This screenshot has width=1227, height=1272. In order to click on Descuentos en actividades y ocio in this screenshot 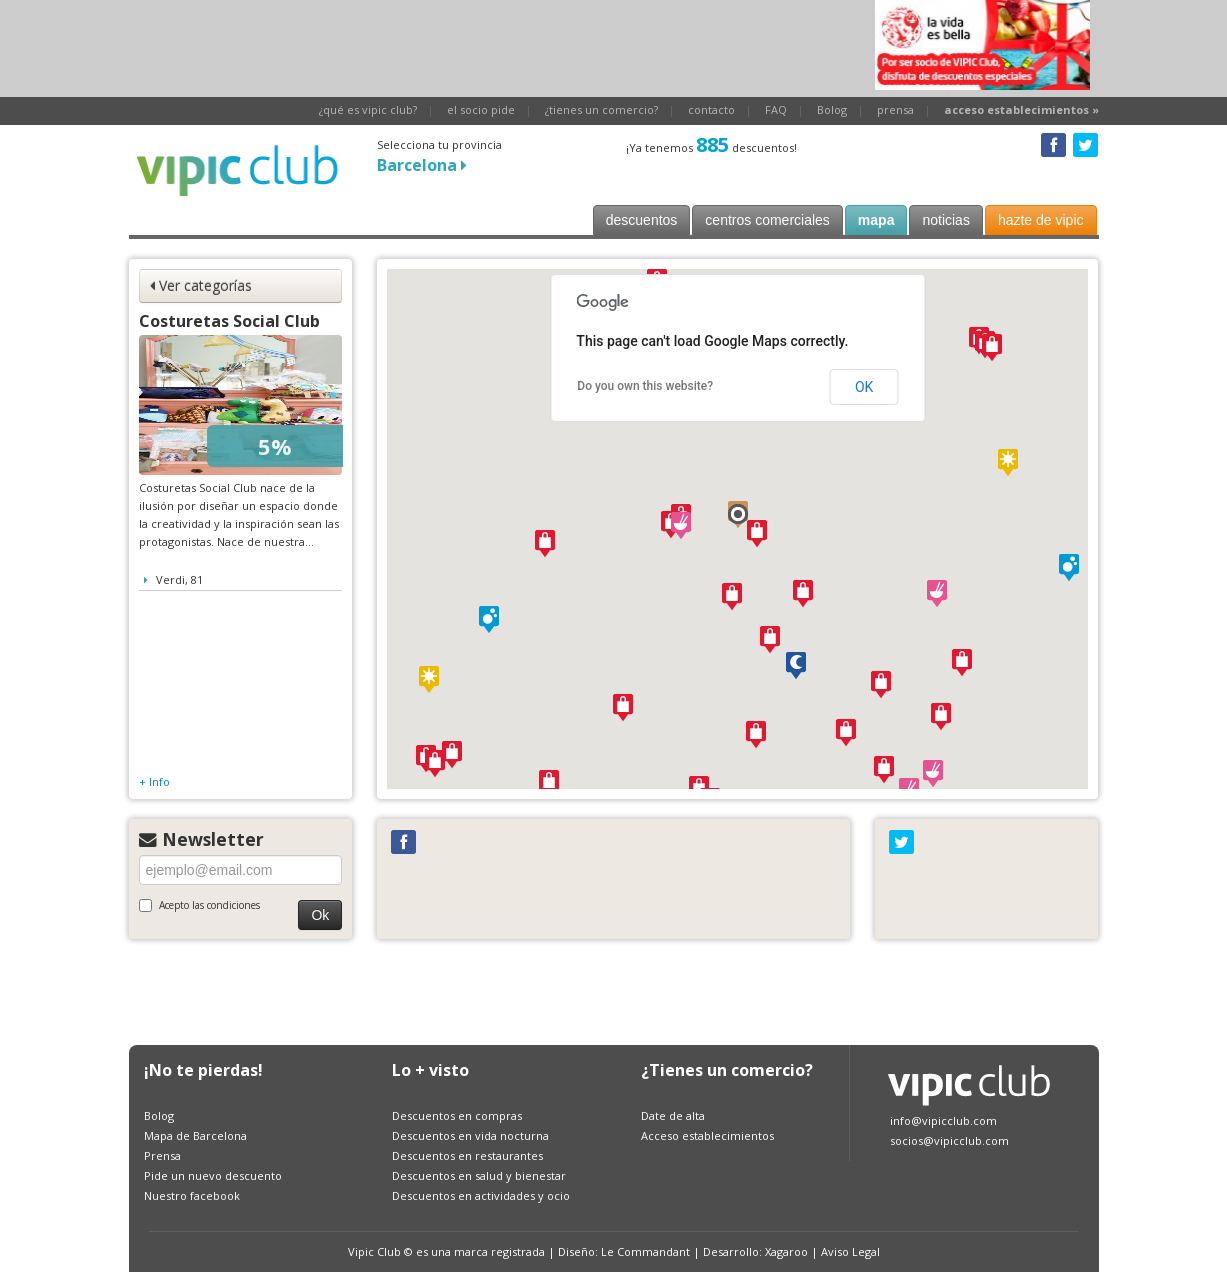, I will do `click(481, 1195)`.